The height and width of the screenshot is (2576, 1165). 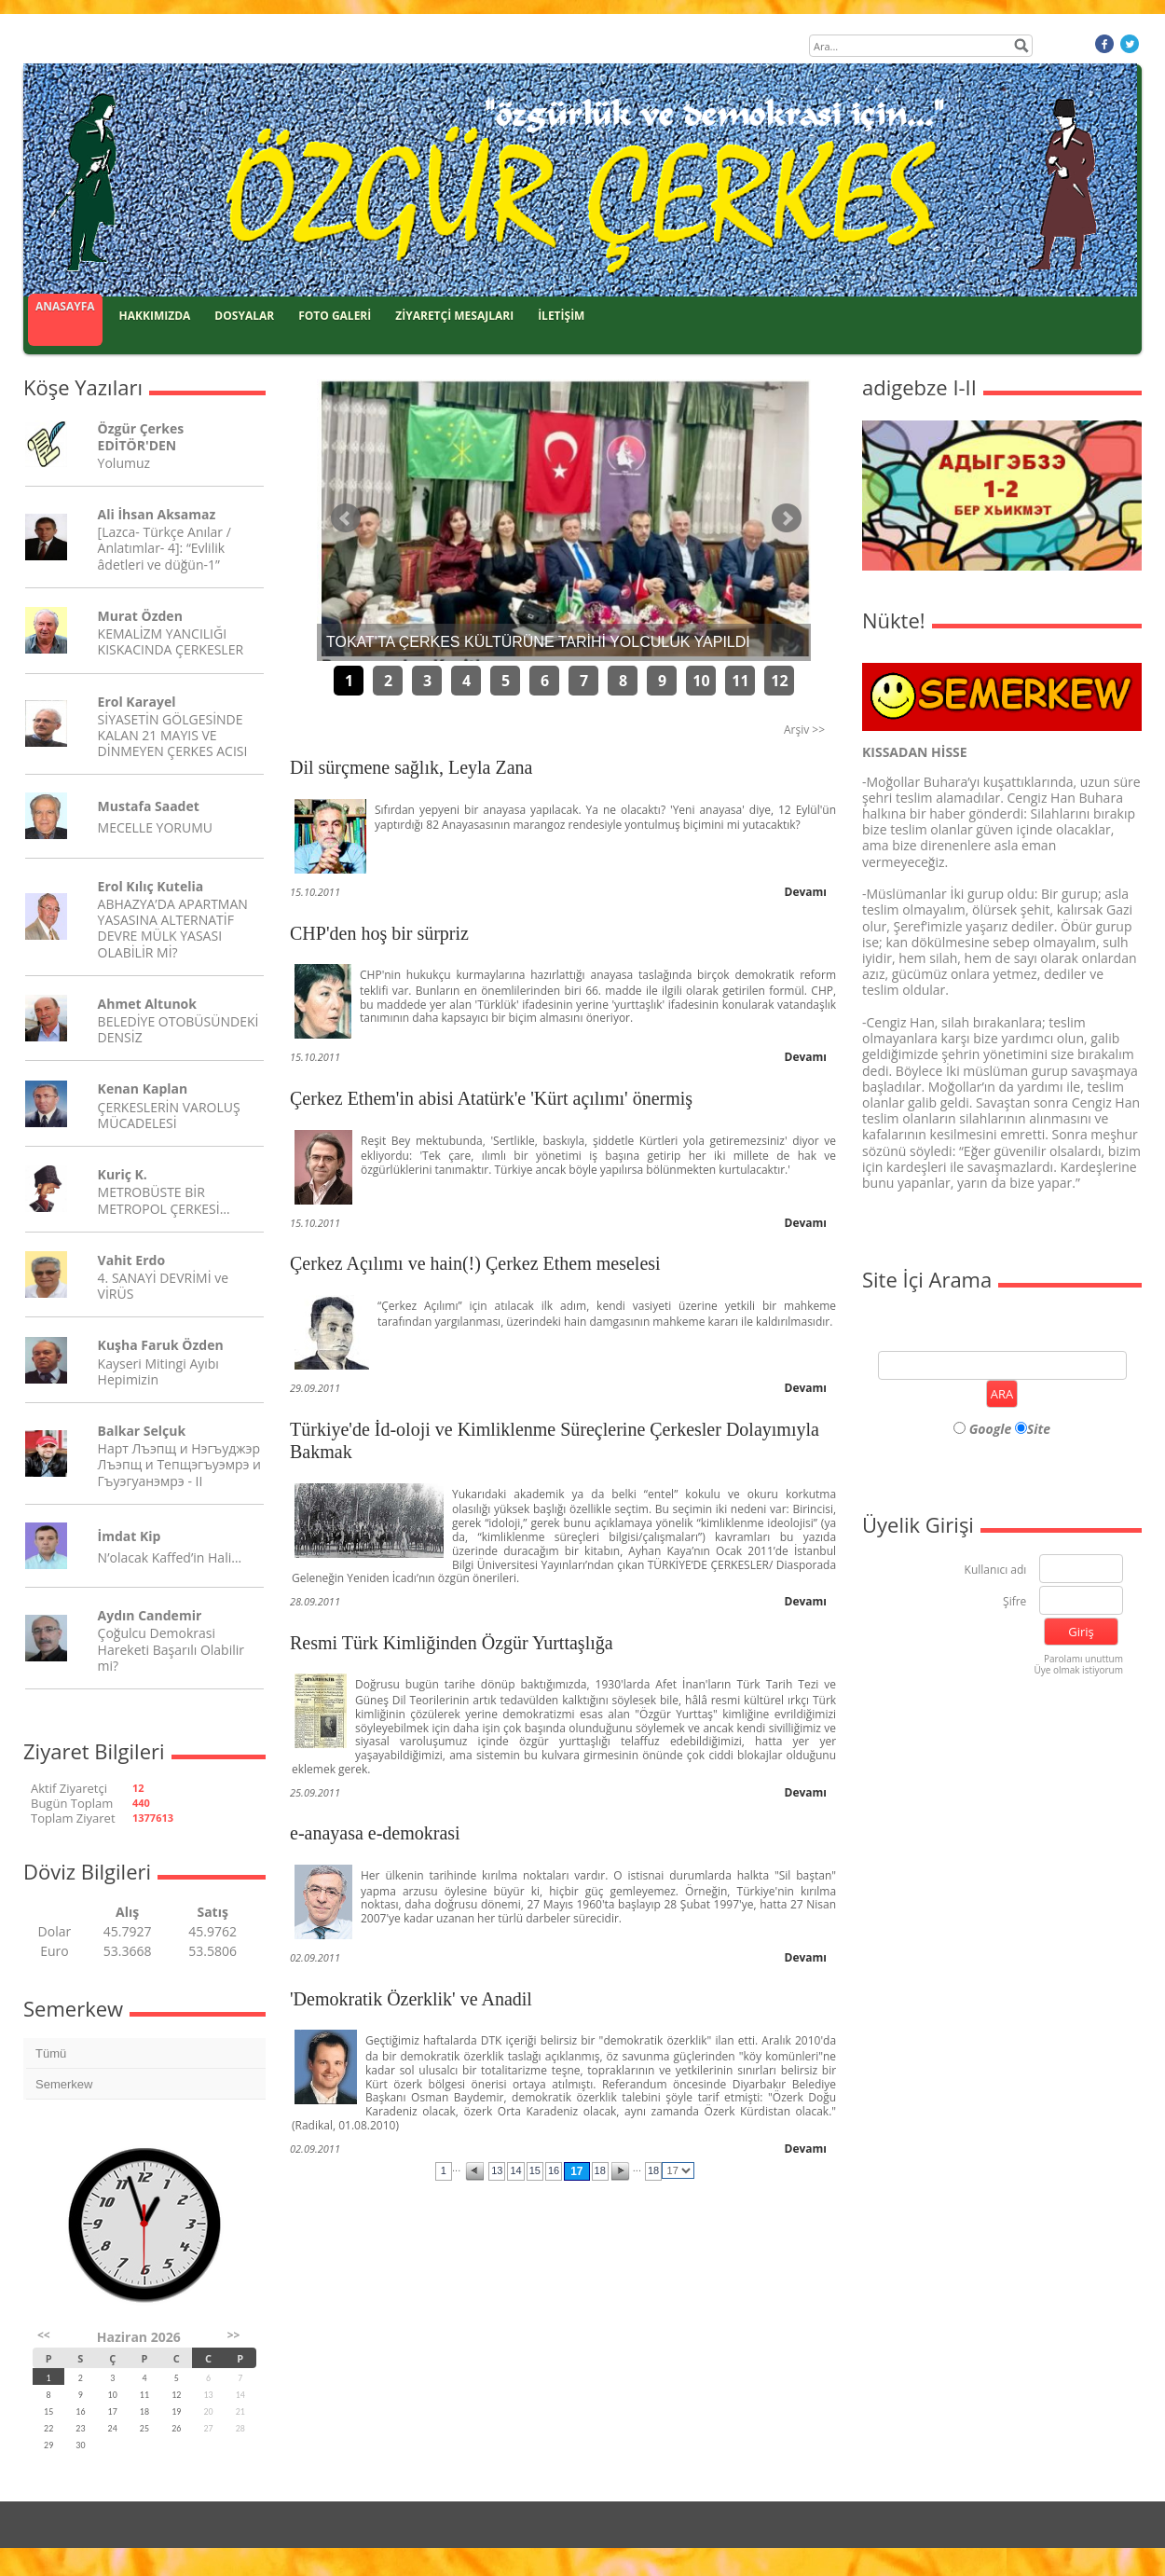 I want to click on İmdat Kip, so click(x=129, y=1536).